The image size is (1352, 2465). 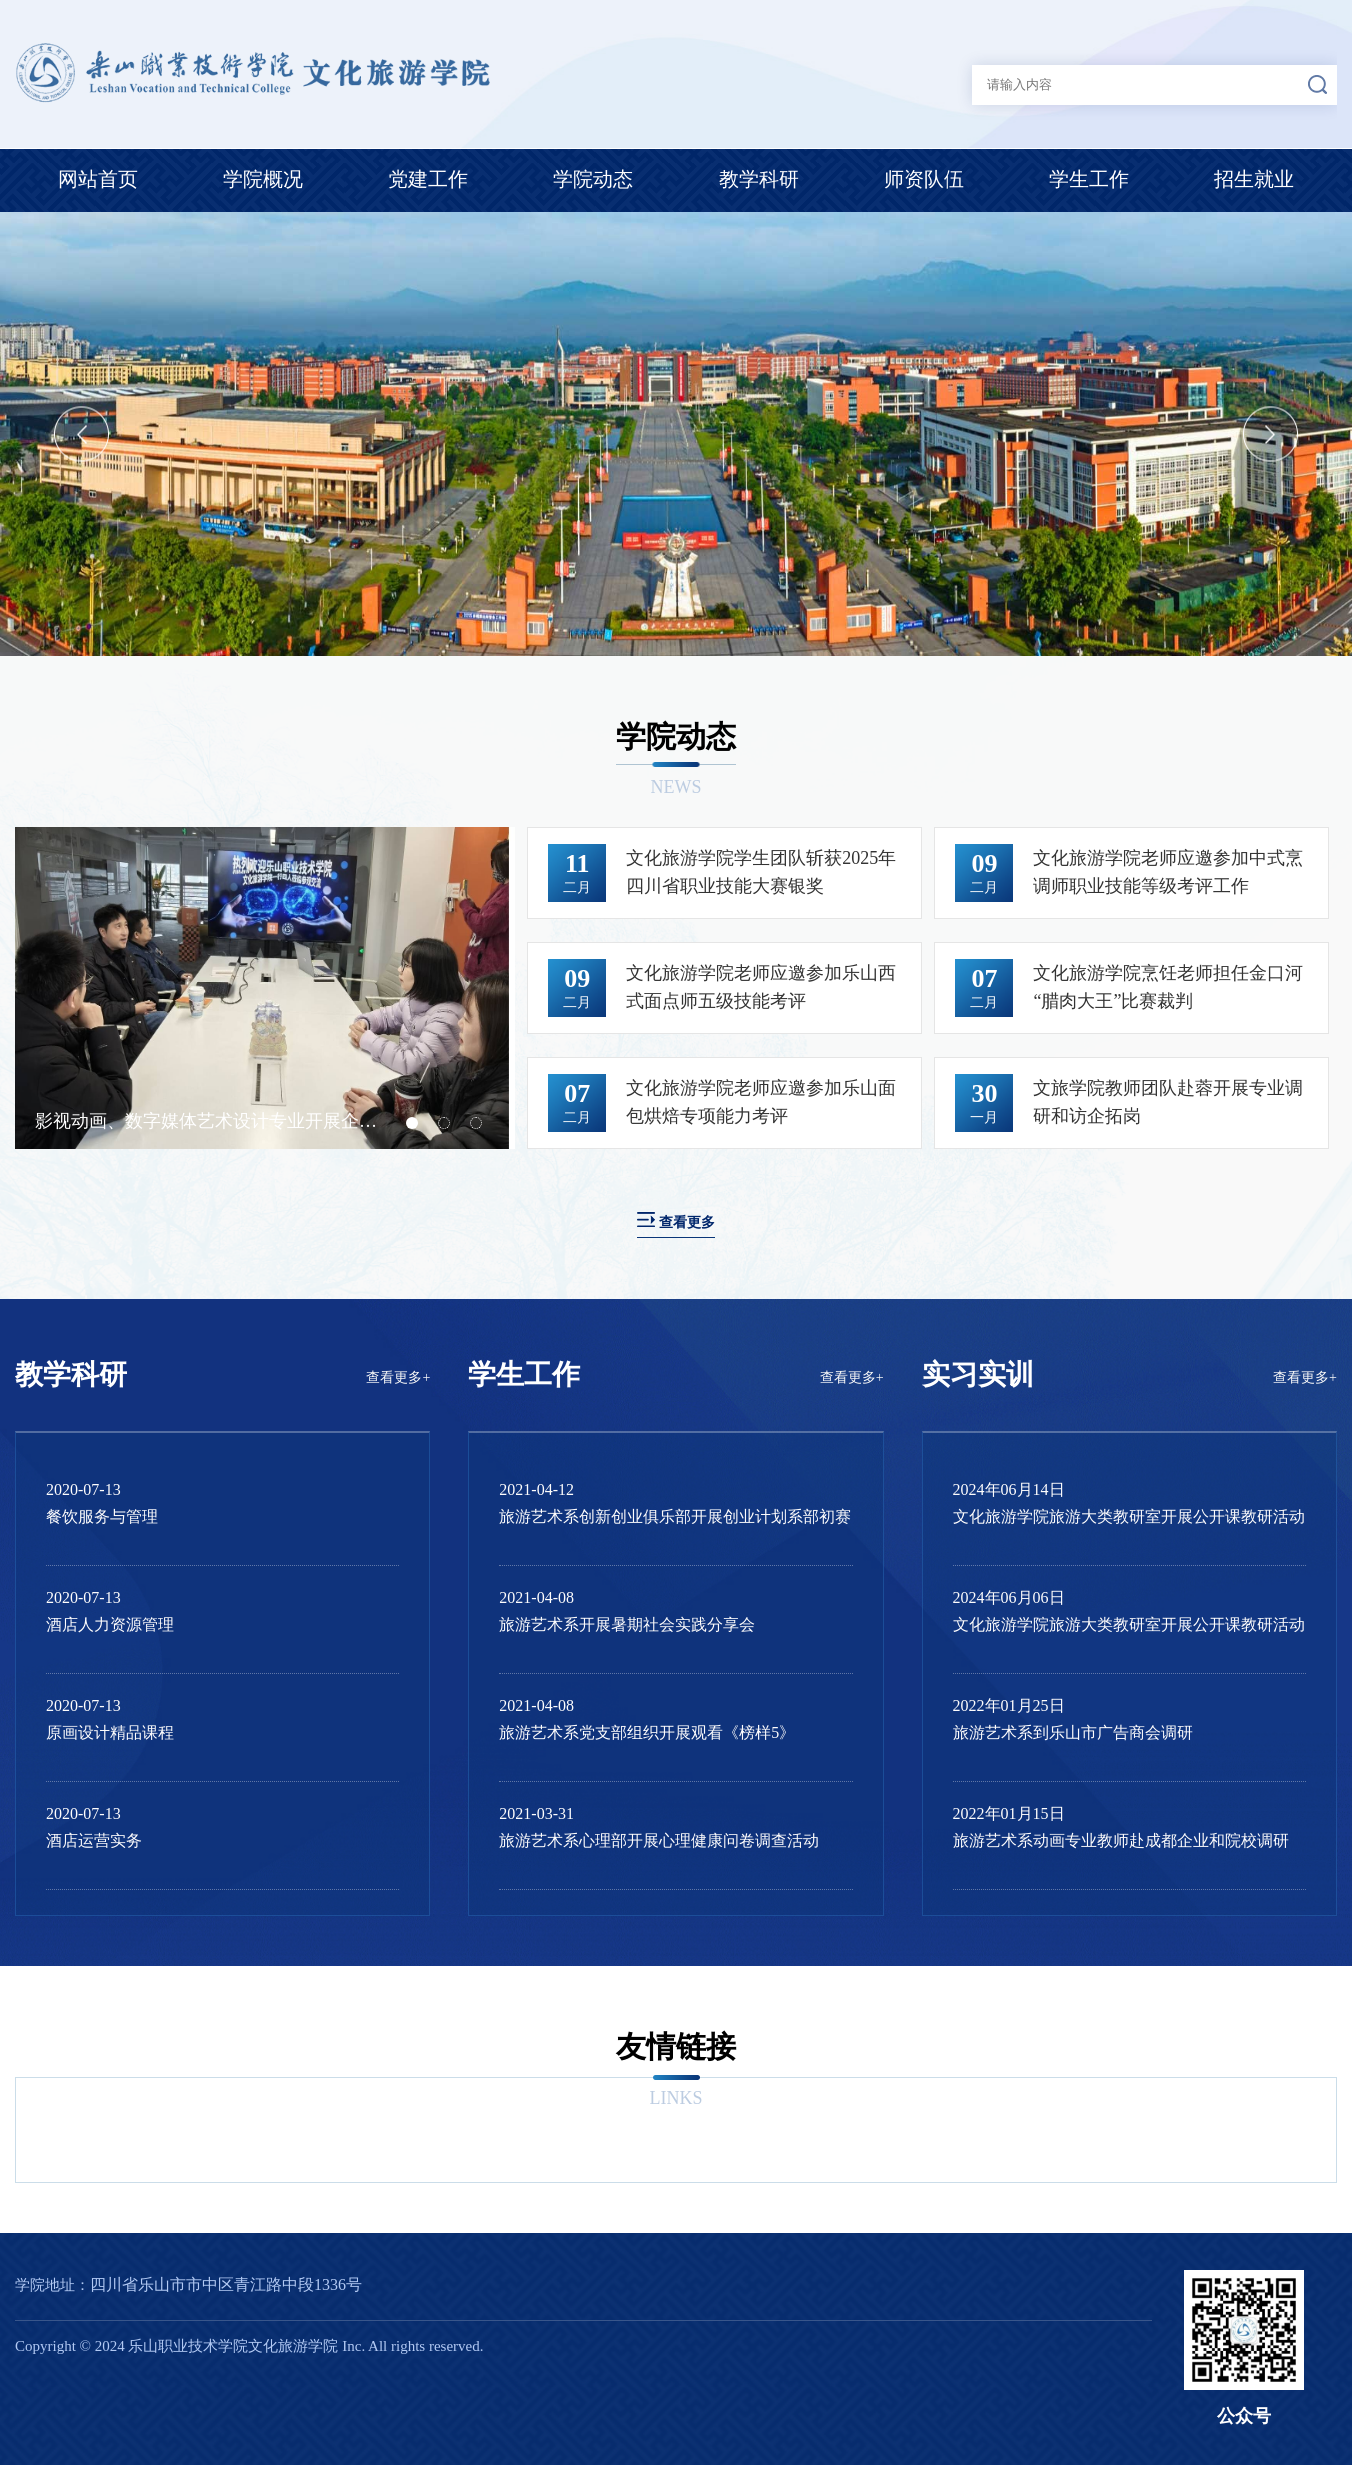 I want to click on 查看更多+, so click(x=398, y=1377).